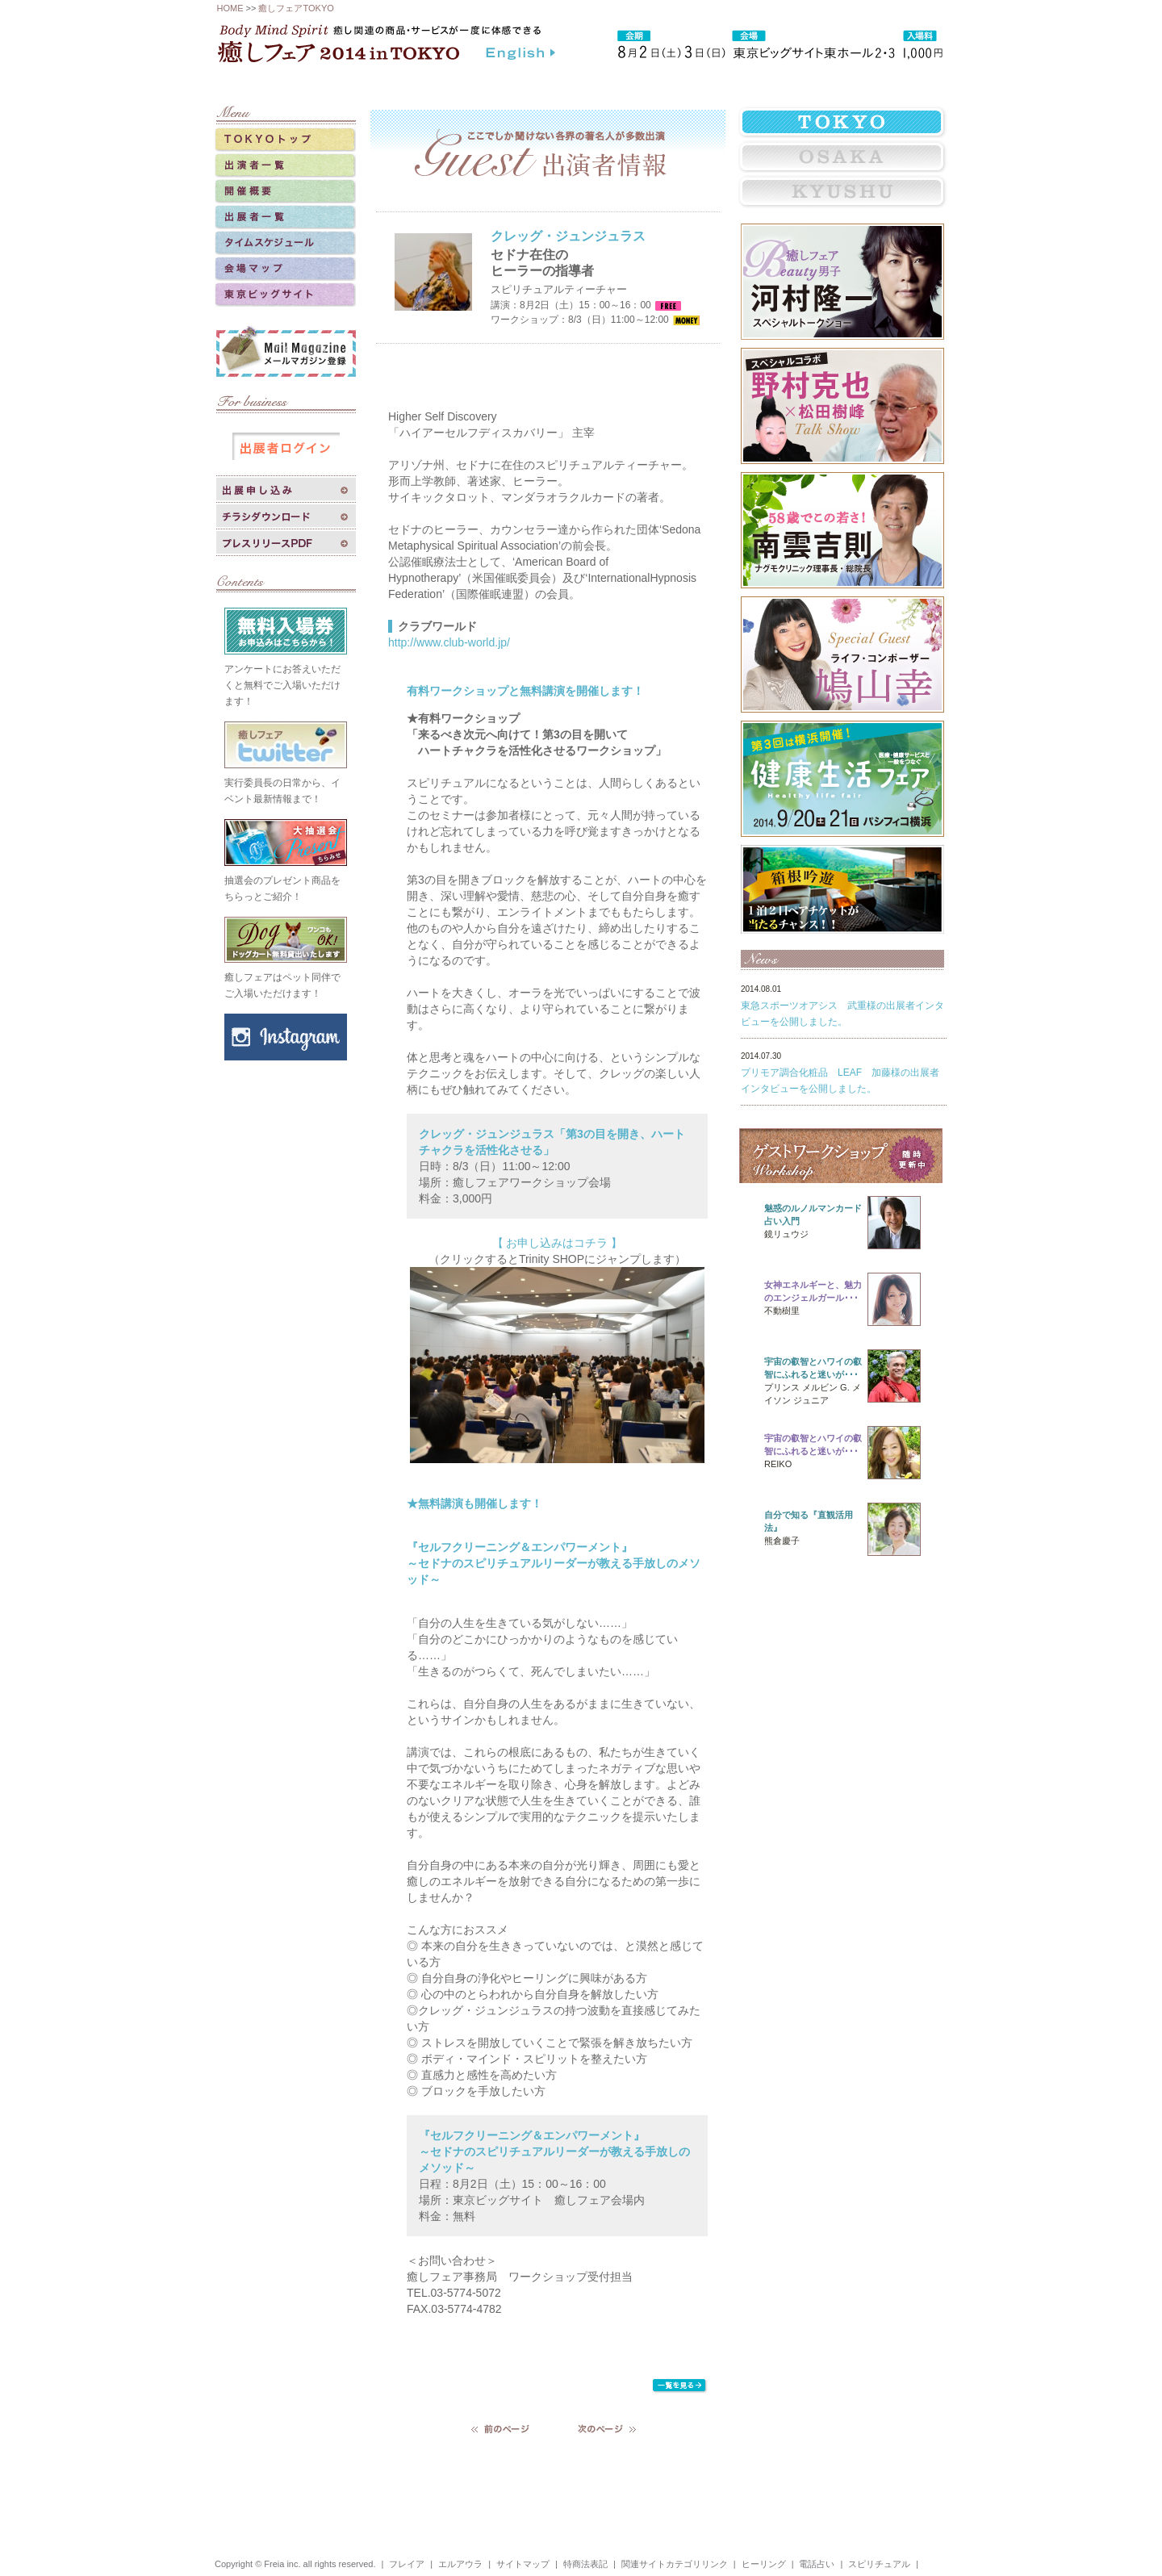  I want to click on 過去のイベント実績, so click(511, 83).